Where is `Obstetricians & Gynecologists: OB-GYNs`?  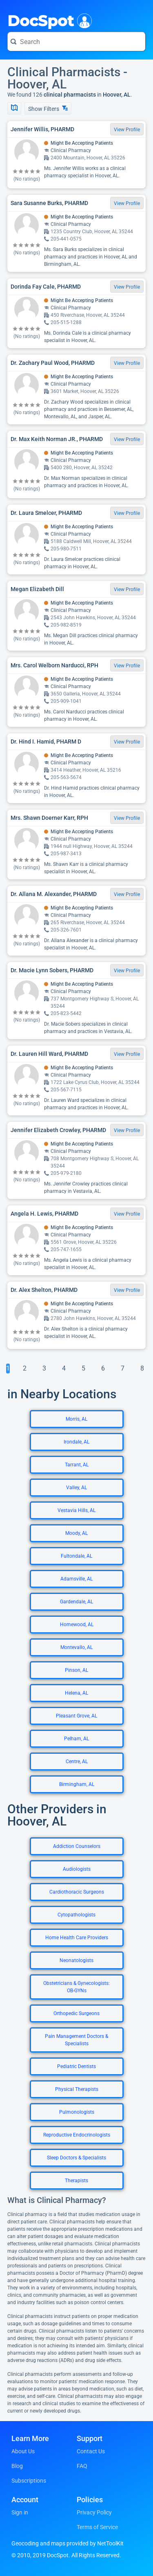
Obstetricians & Gynecologists: OB-GYNs is located at coordinates (76, 1986).